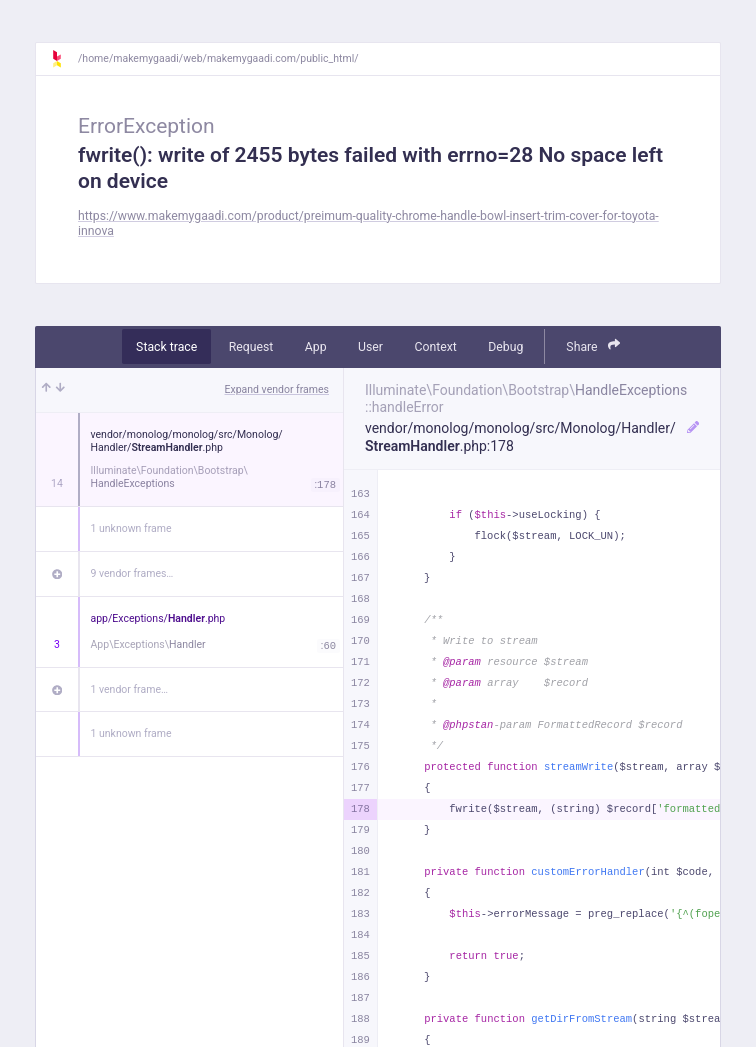  What do you see at coordinates (316, 347) in the screenshot?
I see `App` at bounding box center [316, 347].